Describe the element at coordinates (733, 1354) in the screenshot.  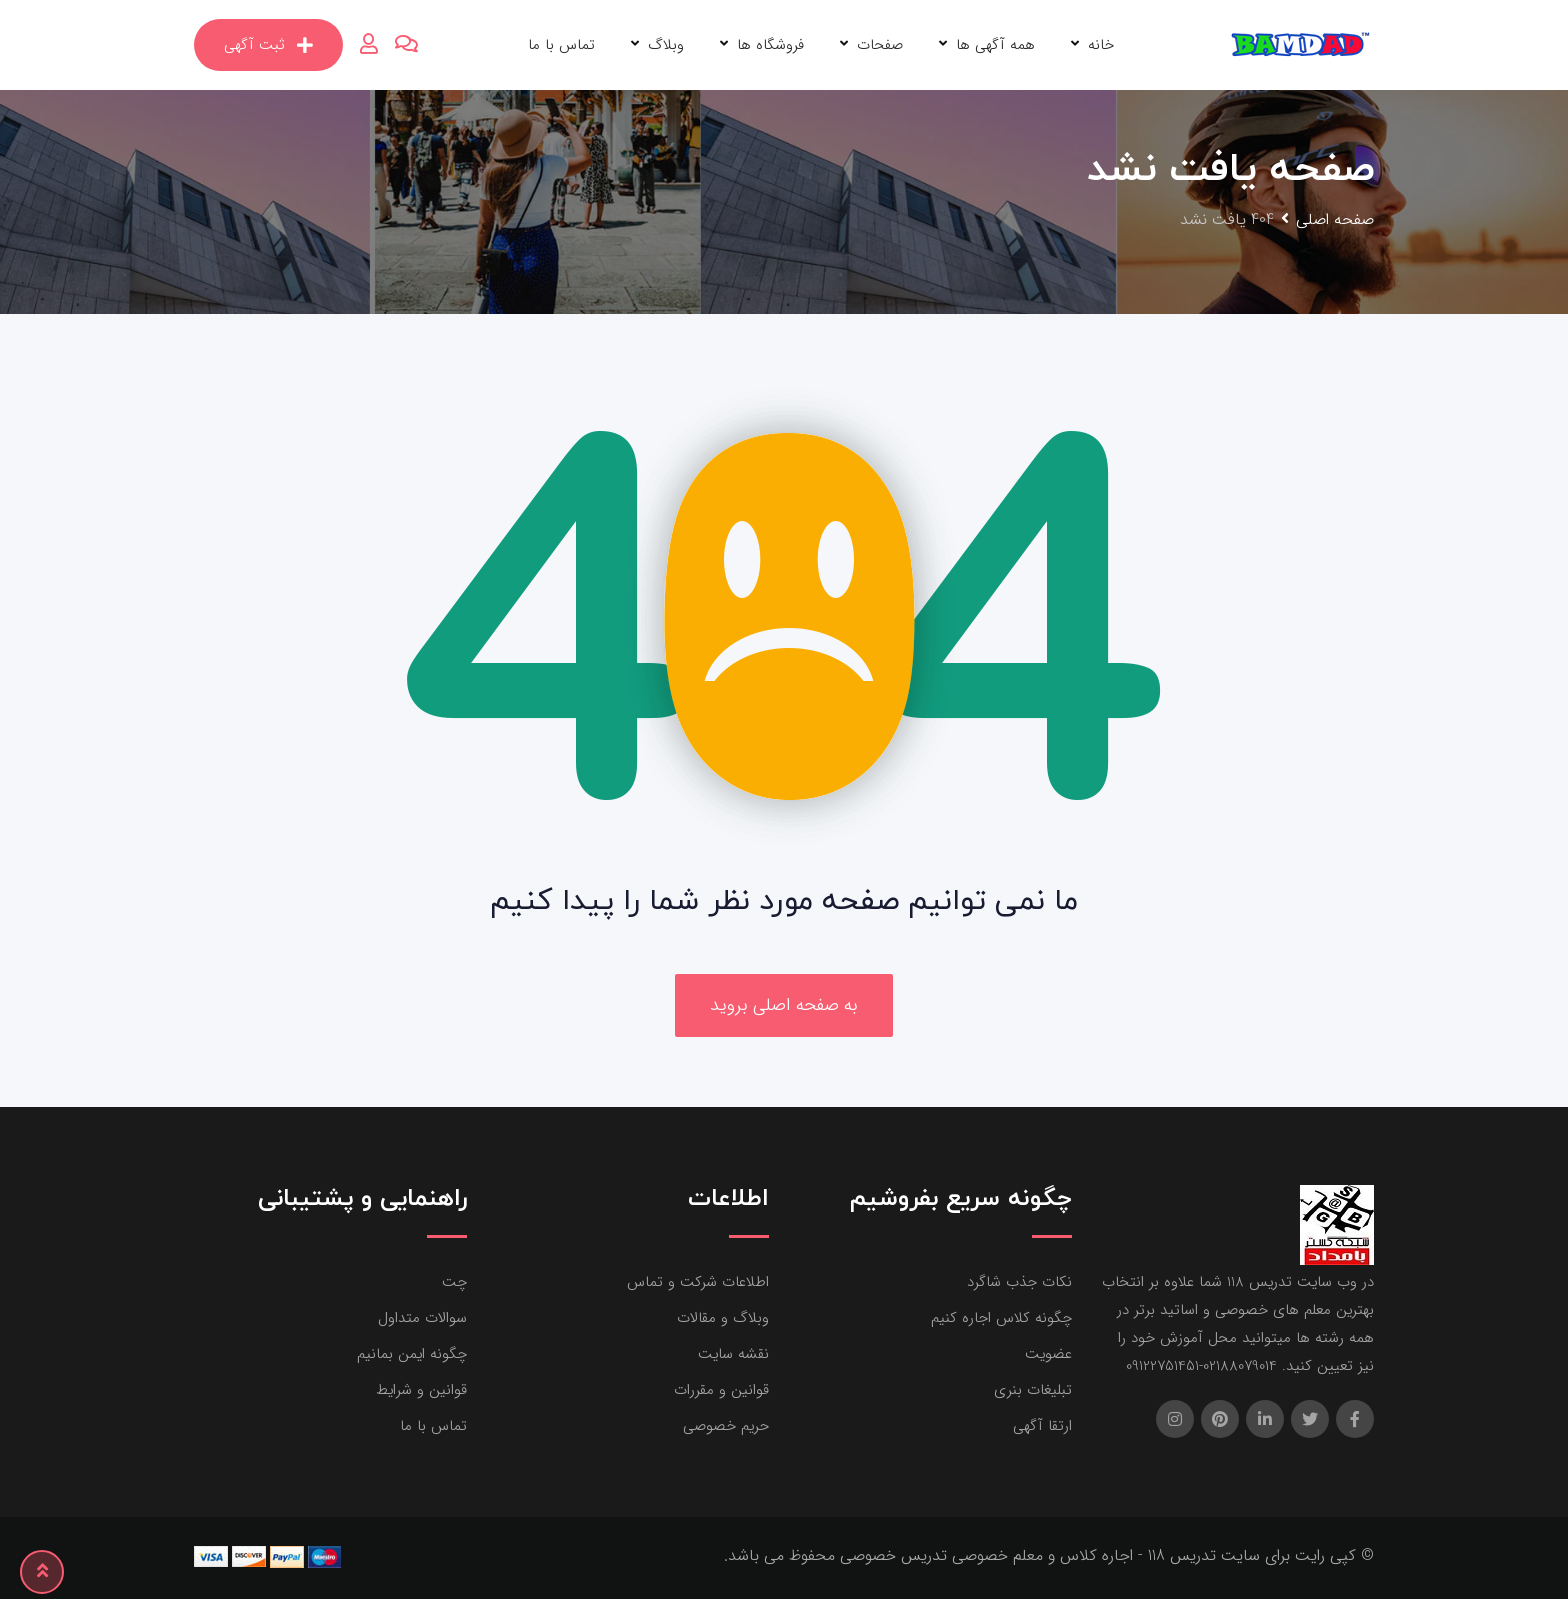
I see `نقشه سایت` at that location.